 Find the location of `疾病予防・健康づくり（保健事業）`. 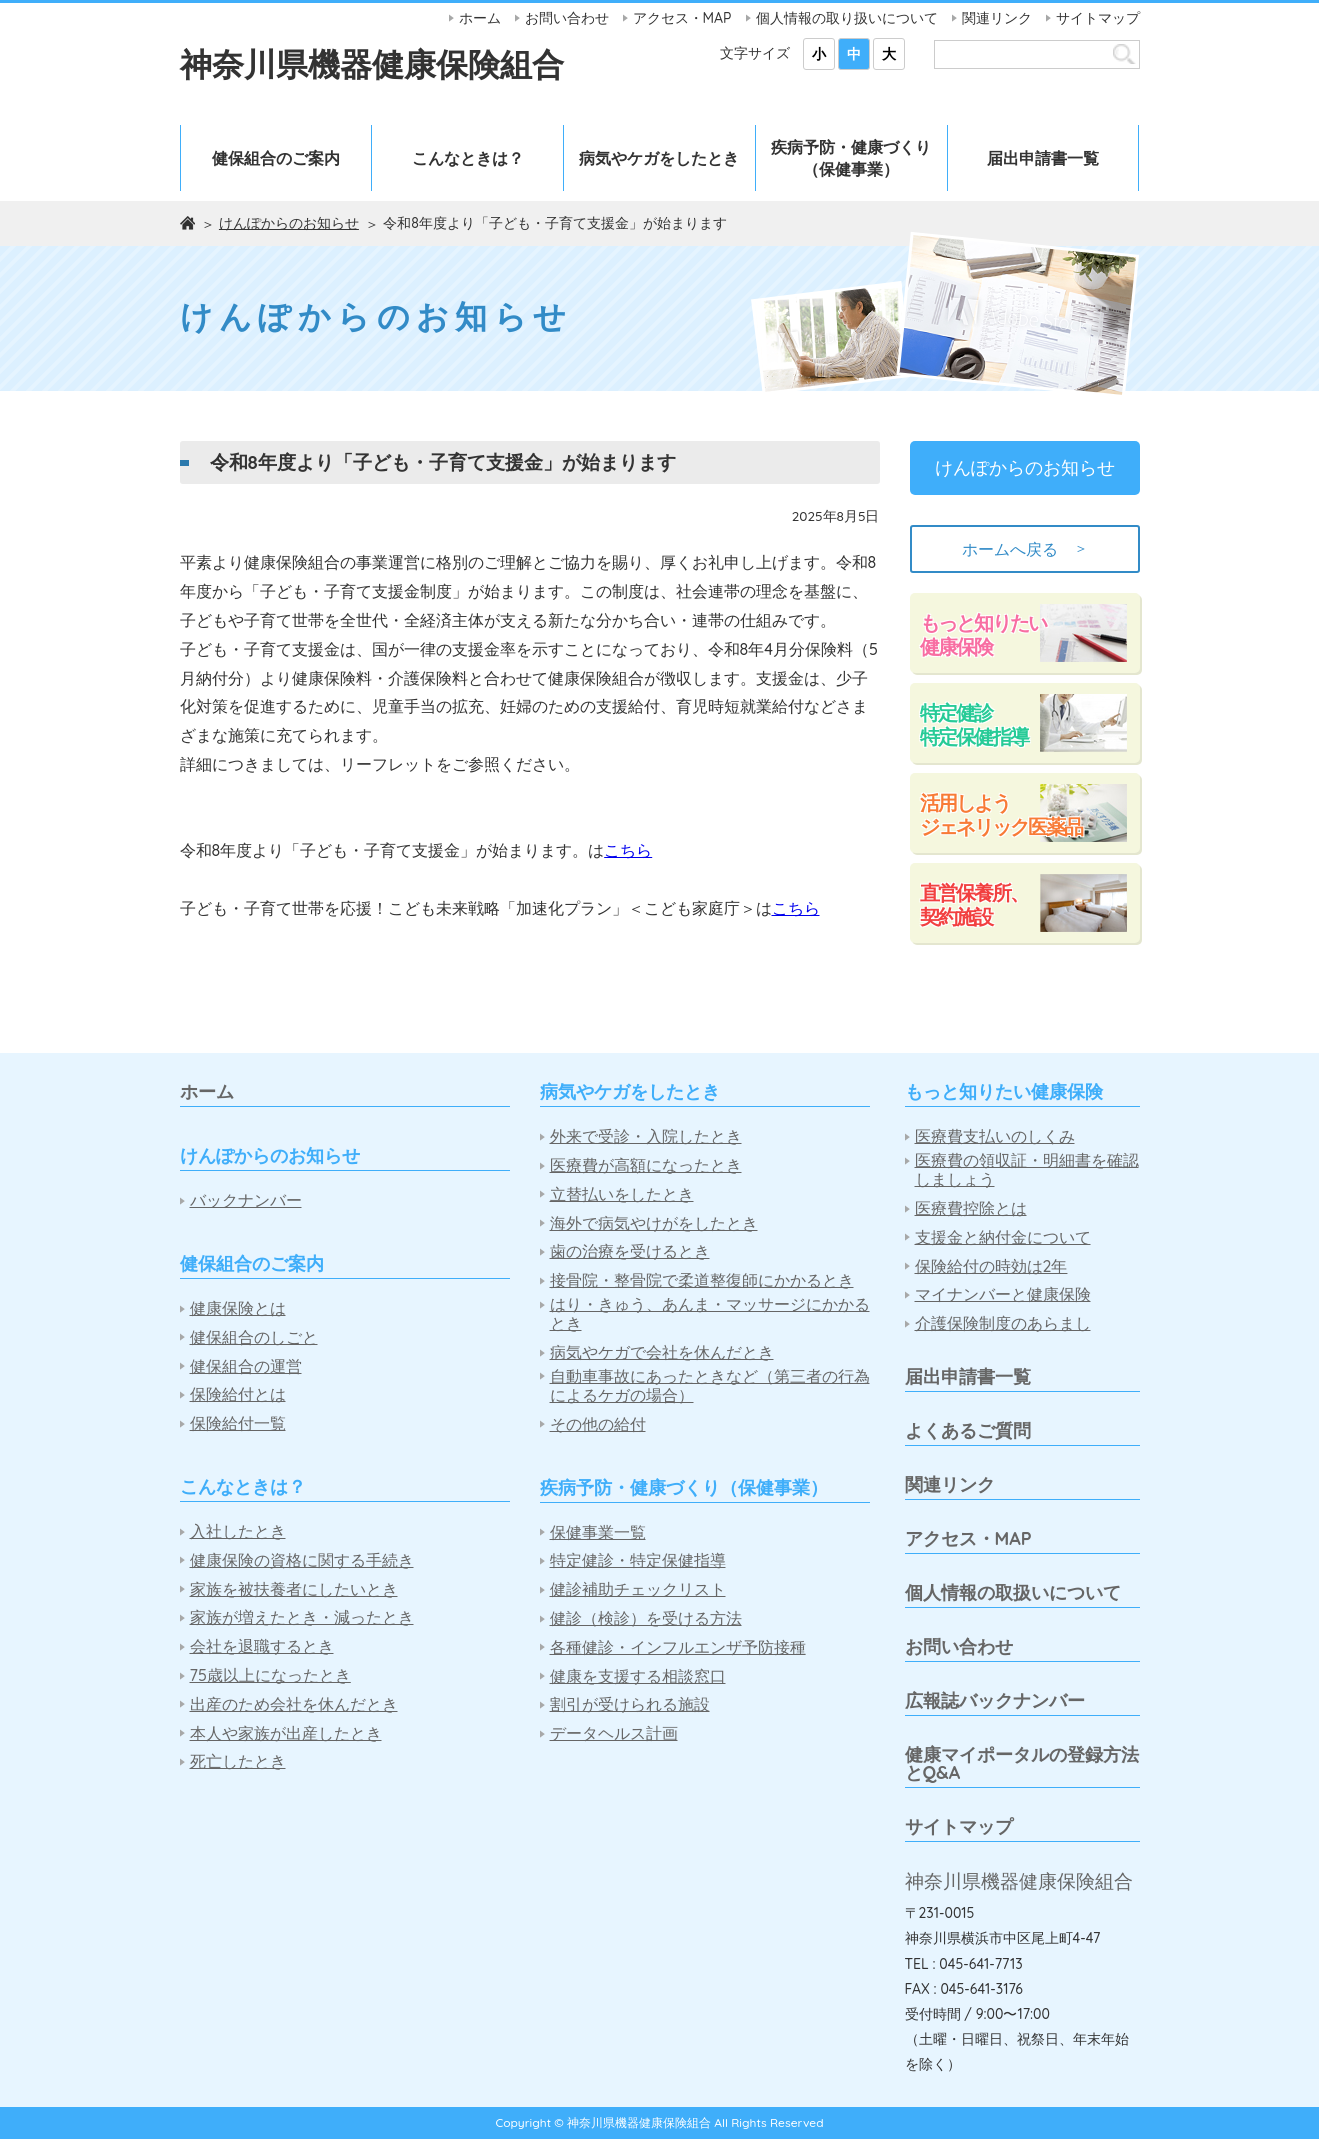

疾病予防・健康づくり（保健事業） is located at coordinates (851, 158).